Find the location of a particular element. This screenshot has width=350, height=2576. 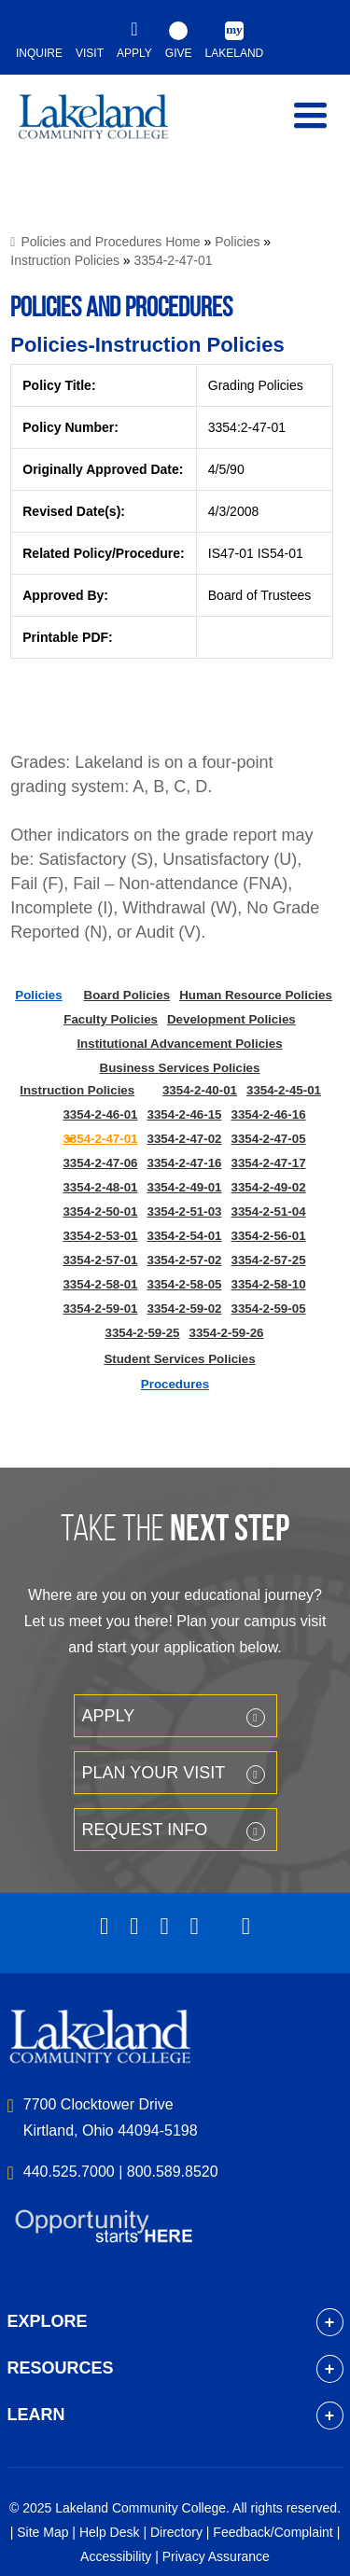

Help Desk is located at coordinates (109, 2532).